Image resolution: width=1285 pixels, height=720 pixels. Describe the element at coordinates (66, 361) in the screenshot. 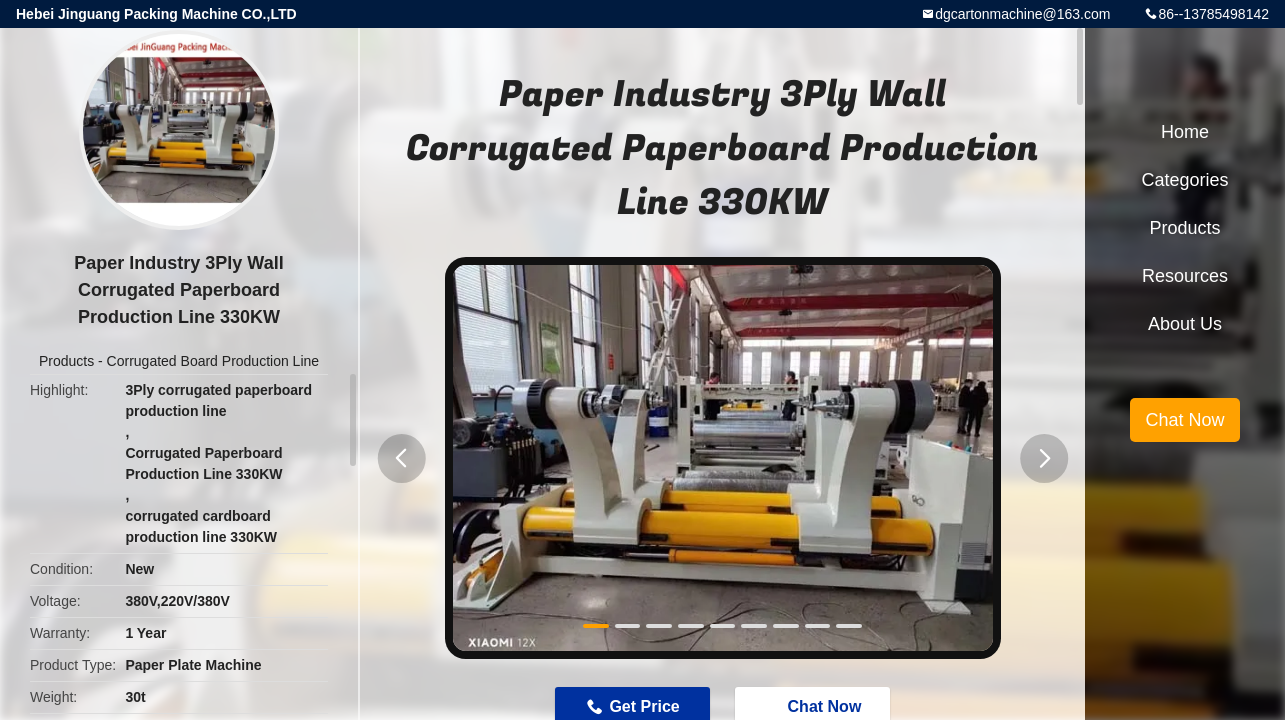

I see `Products` at that location.